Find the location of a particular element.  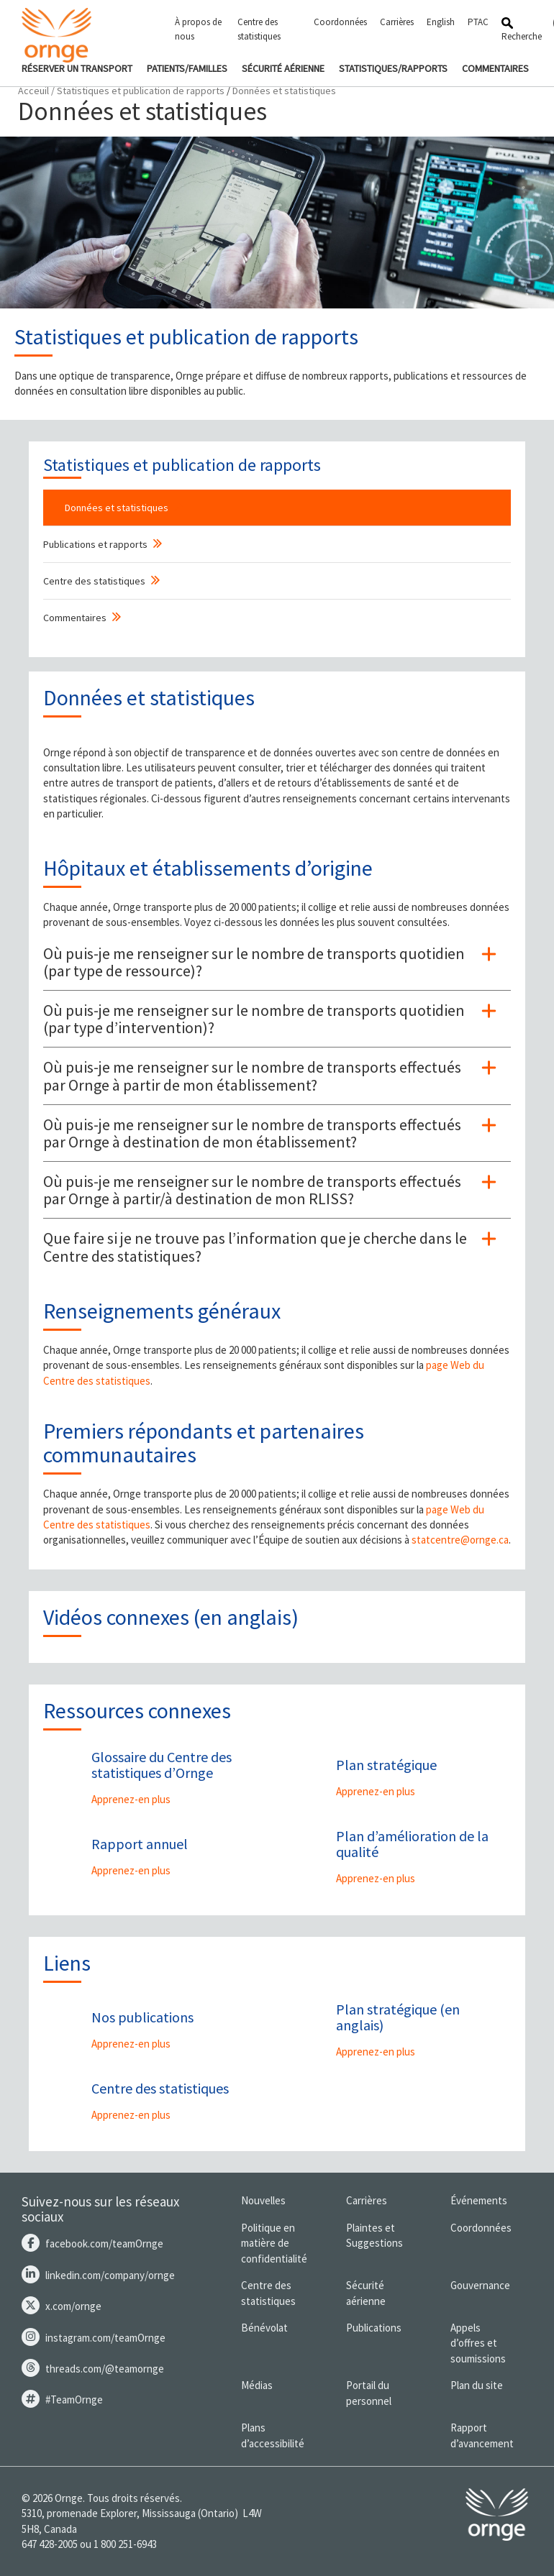

Centre des statistiques is located at coordinates (259, 29).